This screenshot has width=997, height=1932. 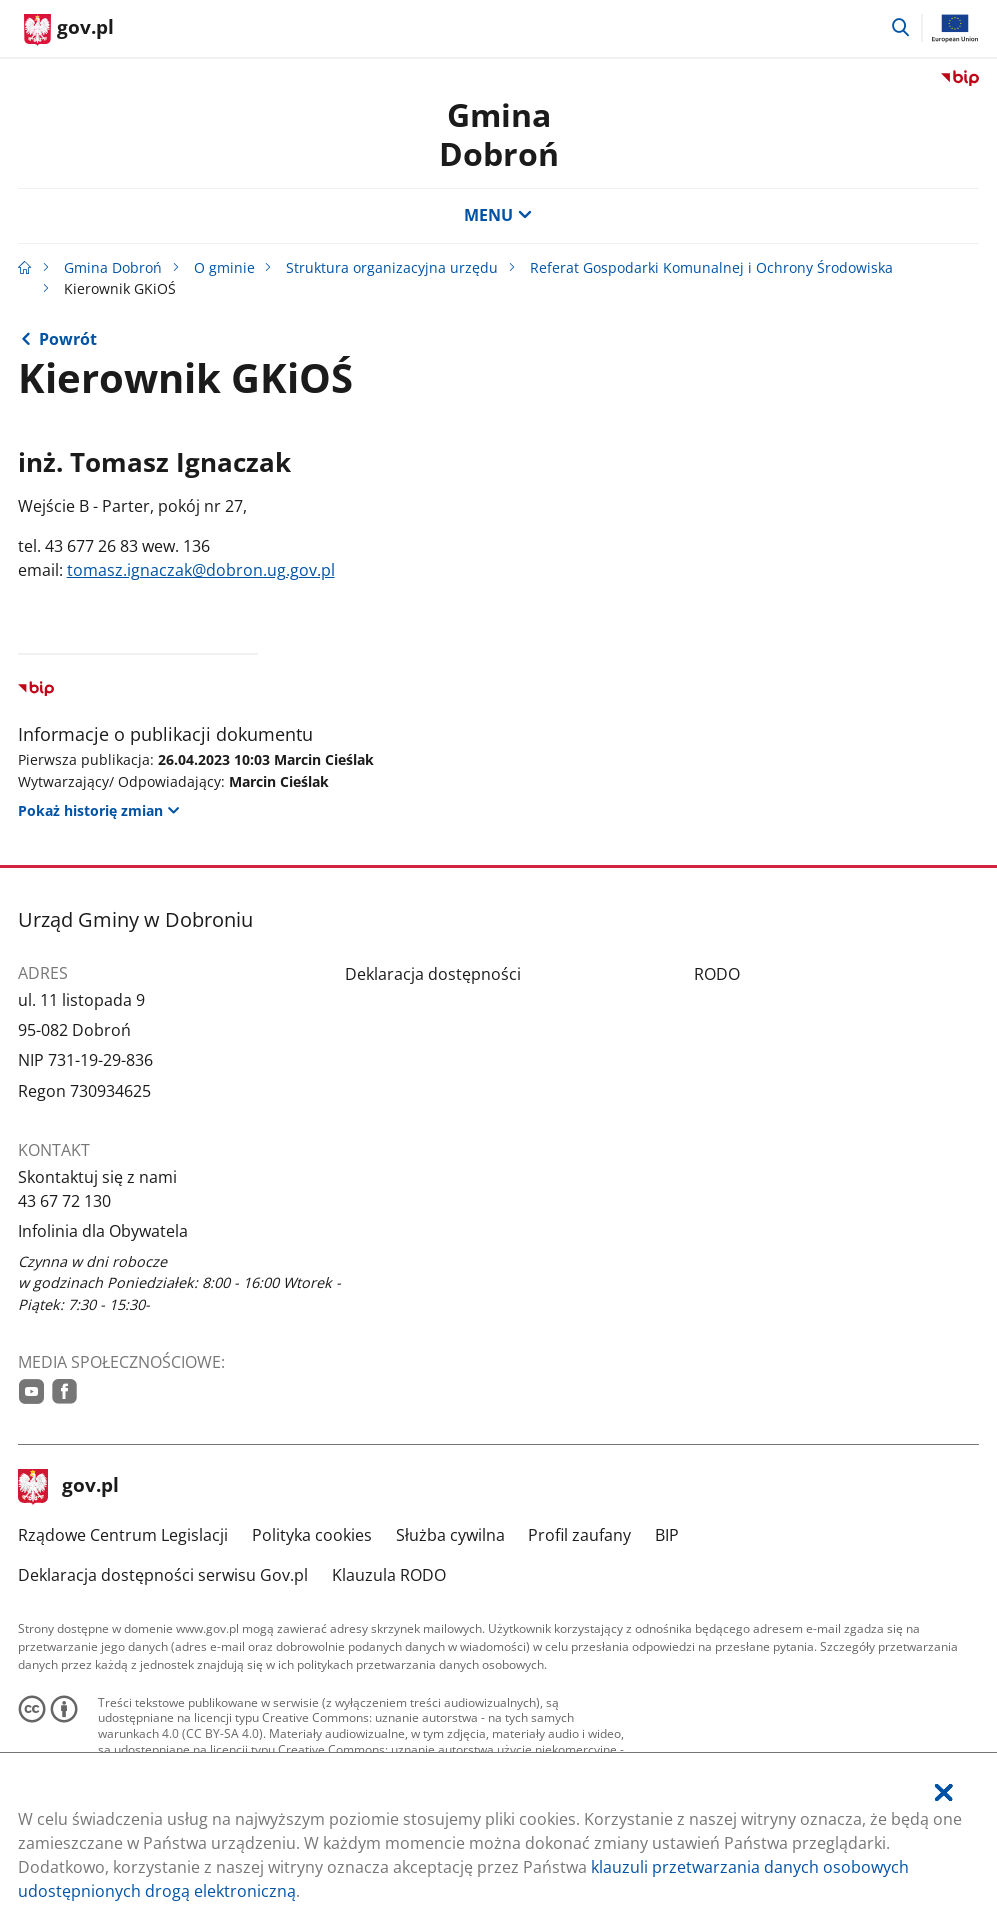 I want to click on Służba cywilna, so click(x=450, y=1535).